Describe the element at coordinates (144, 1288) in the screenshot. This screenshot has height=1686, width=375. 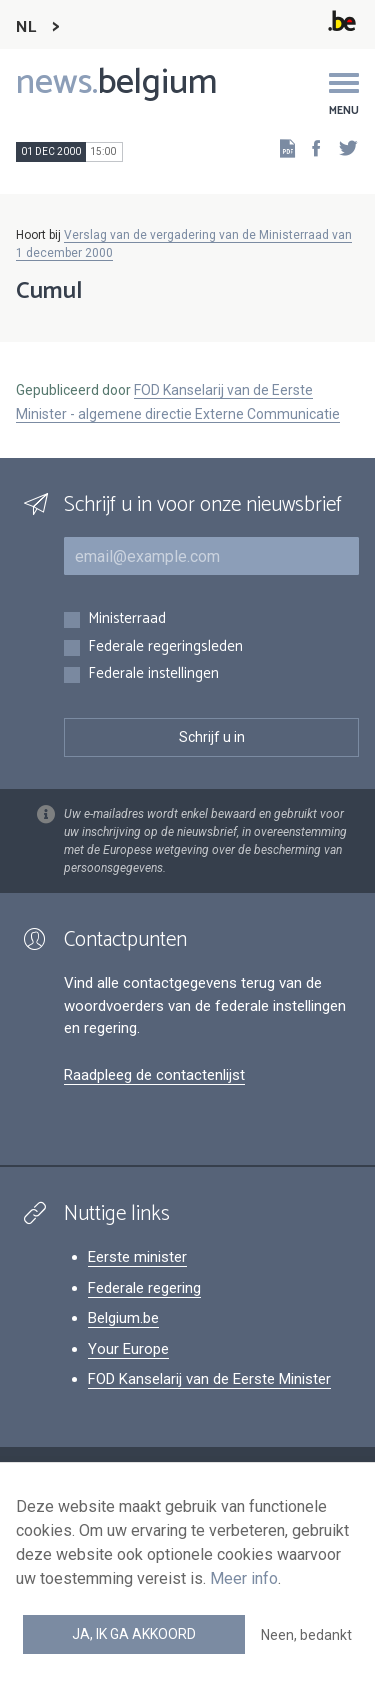
I see `Federale regering` at that location.